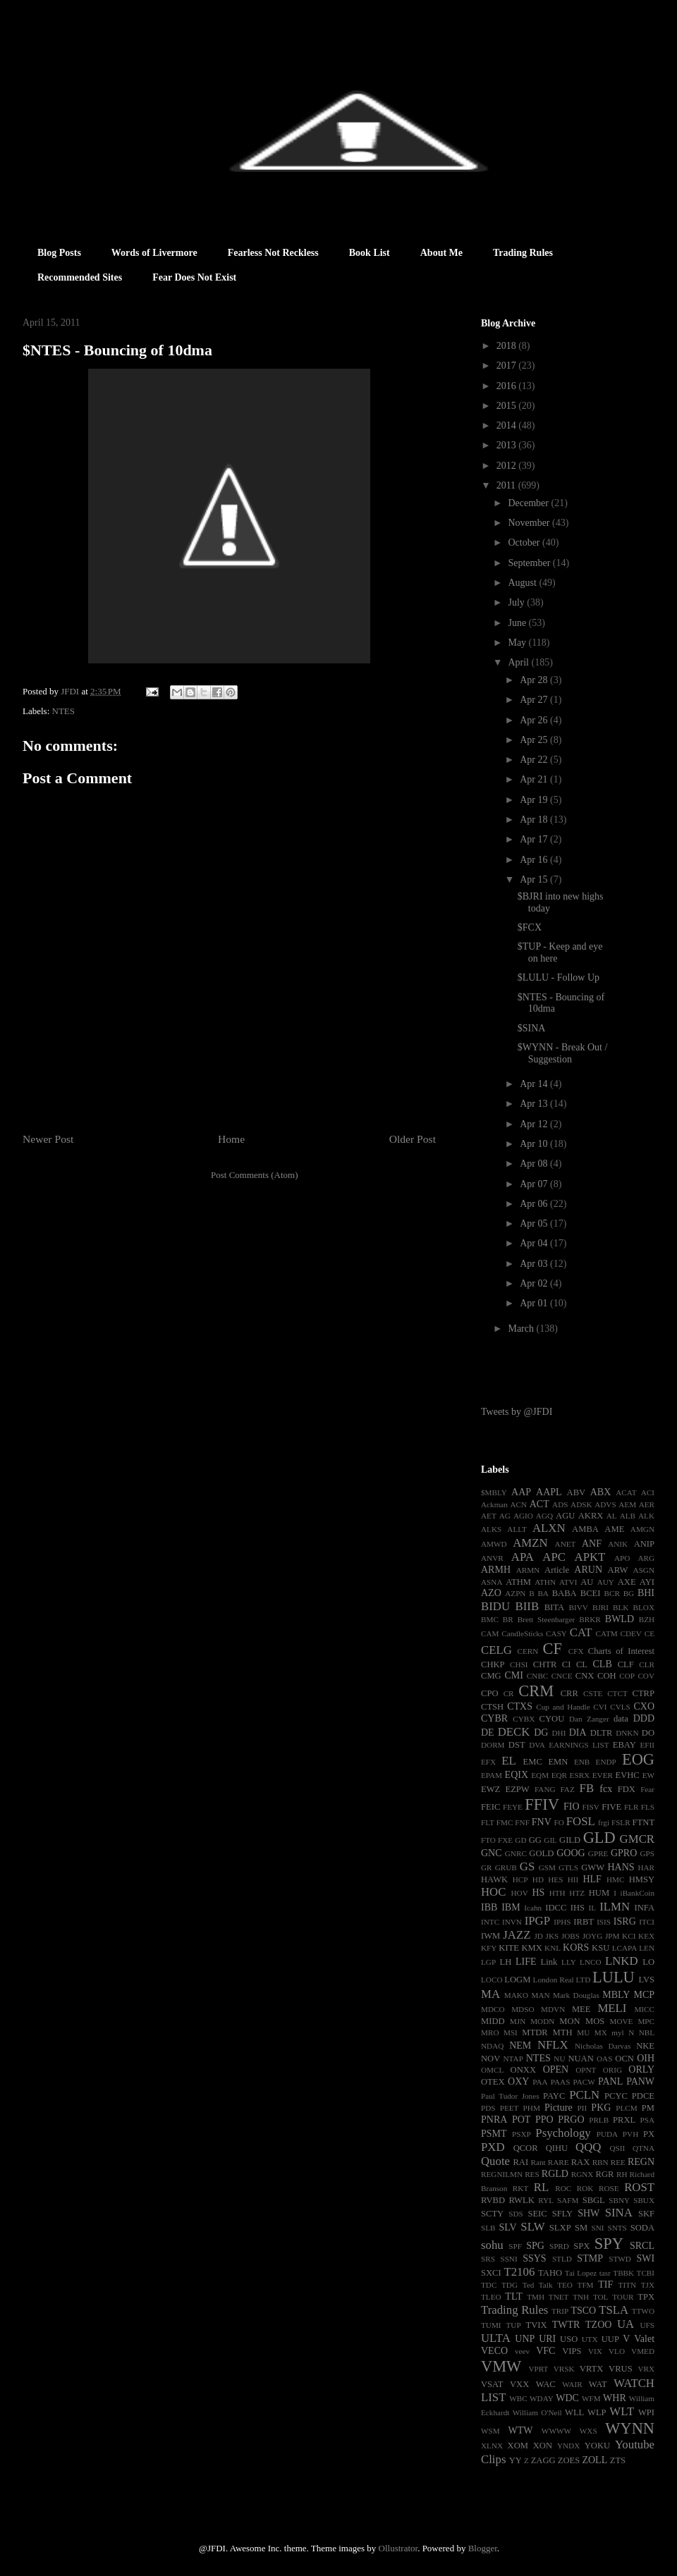 The image size is (677, 2576). I want to click on ACAT, so click(626, 1492).